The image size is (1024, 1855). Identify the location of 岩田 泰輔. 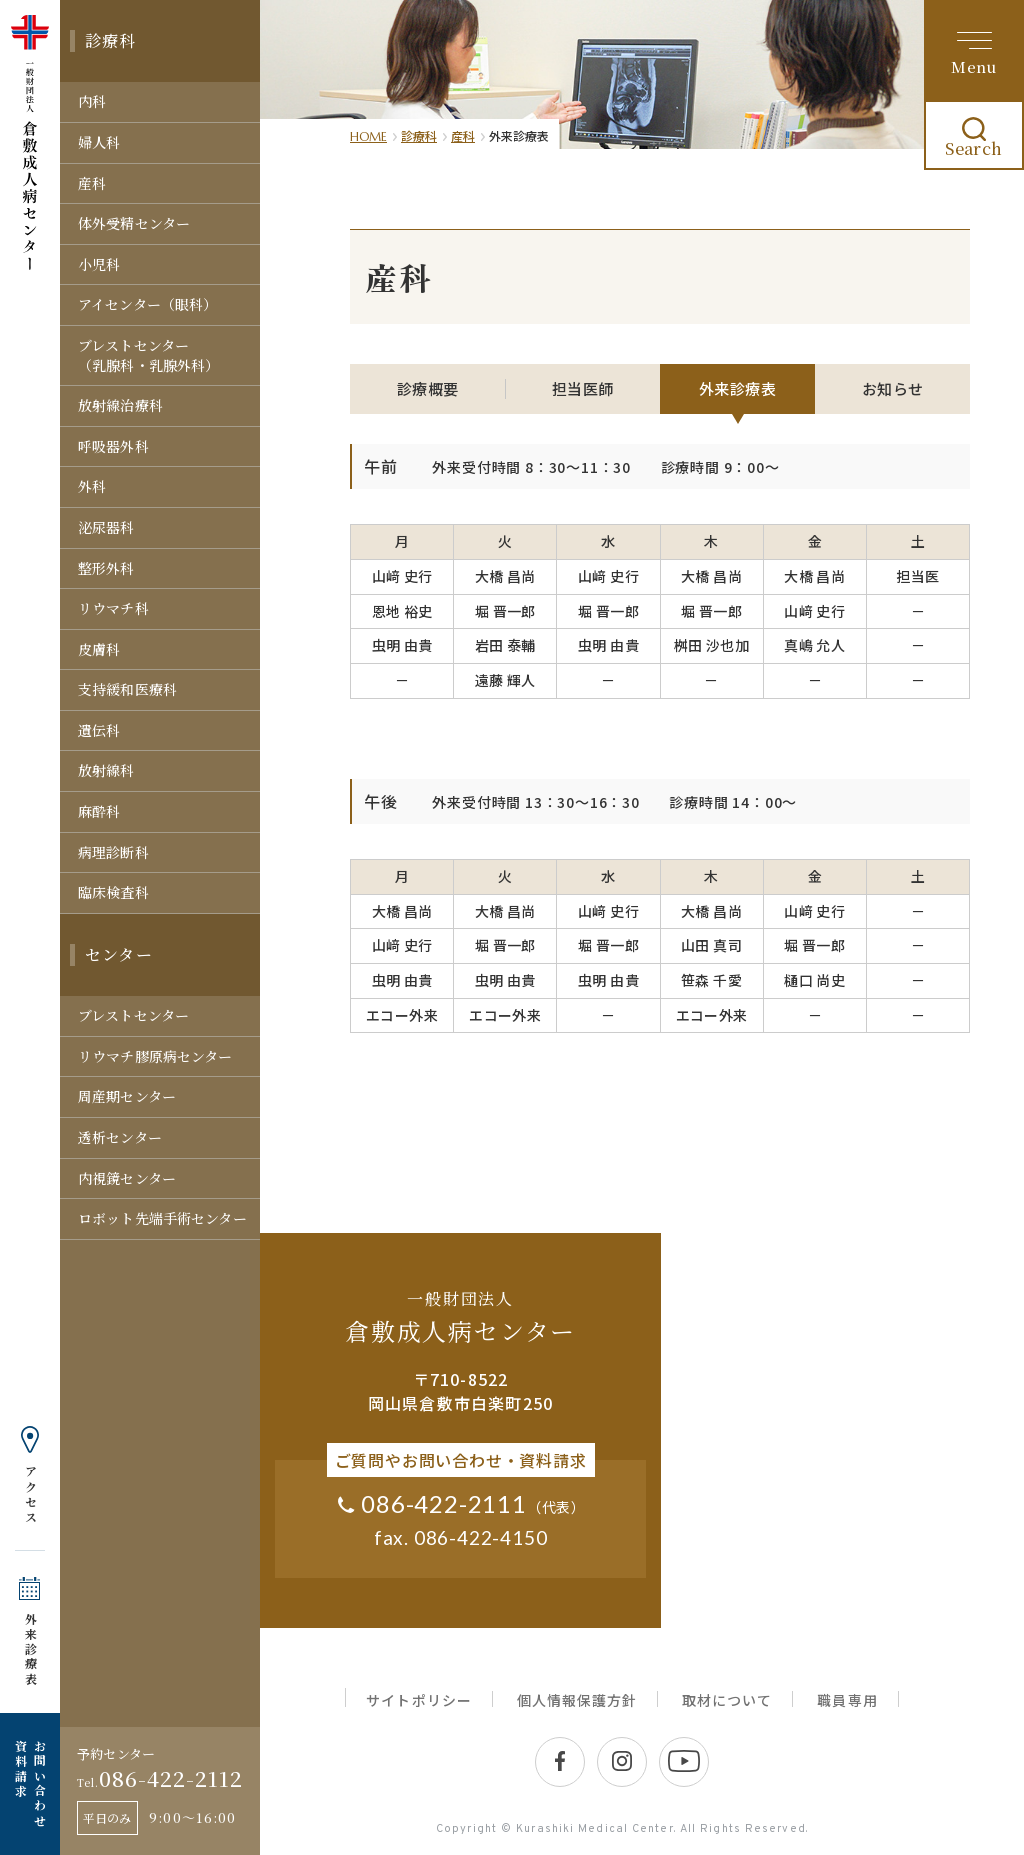
(505, 645).